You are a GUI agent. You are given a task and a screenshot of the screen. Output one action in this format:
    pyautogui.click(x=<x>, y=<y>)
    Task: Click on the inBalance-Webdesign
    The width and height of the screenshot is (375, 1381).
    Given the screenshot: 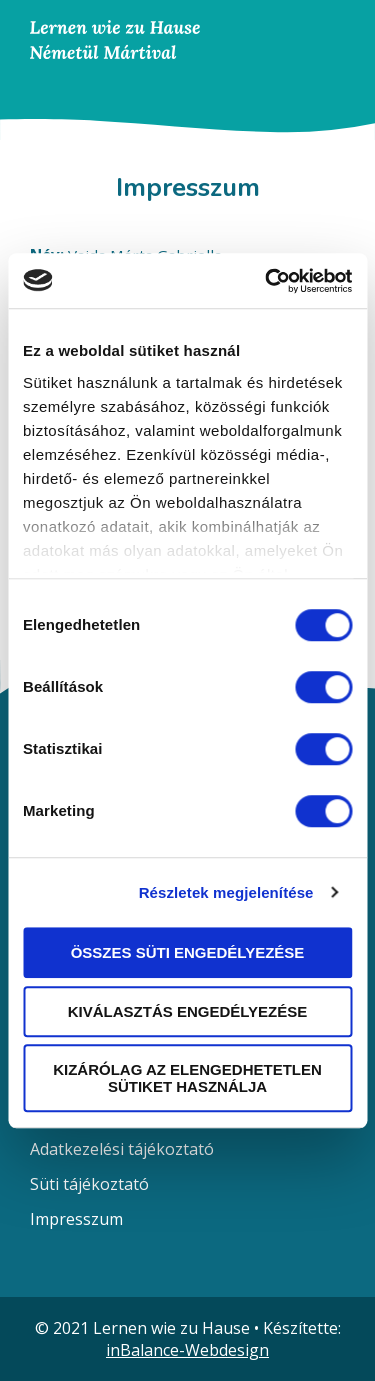 What is the action you would take?
    pyautogui.click(x=187, y=1350)
    